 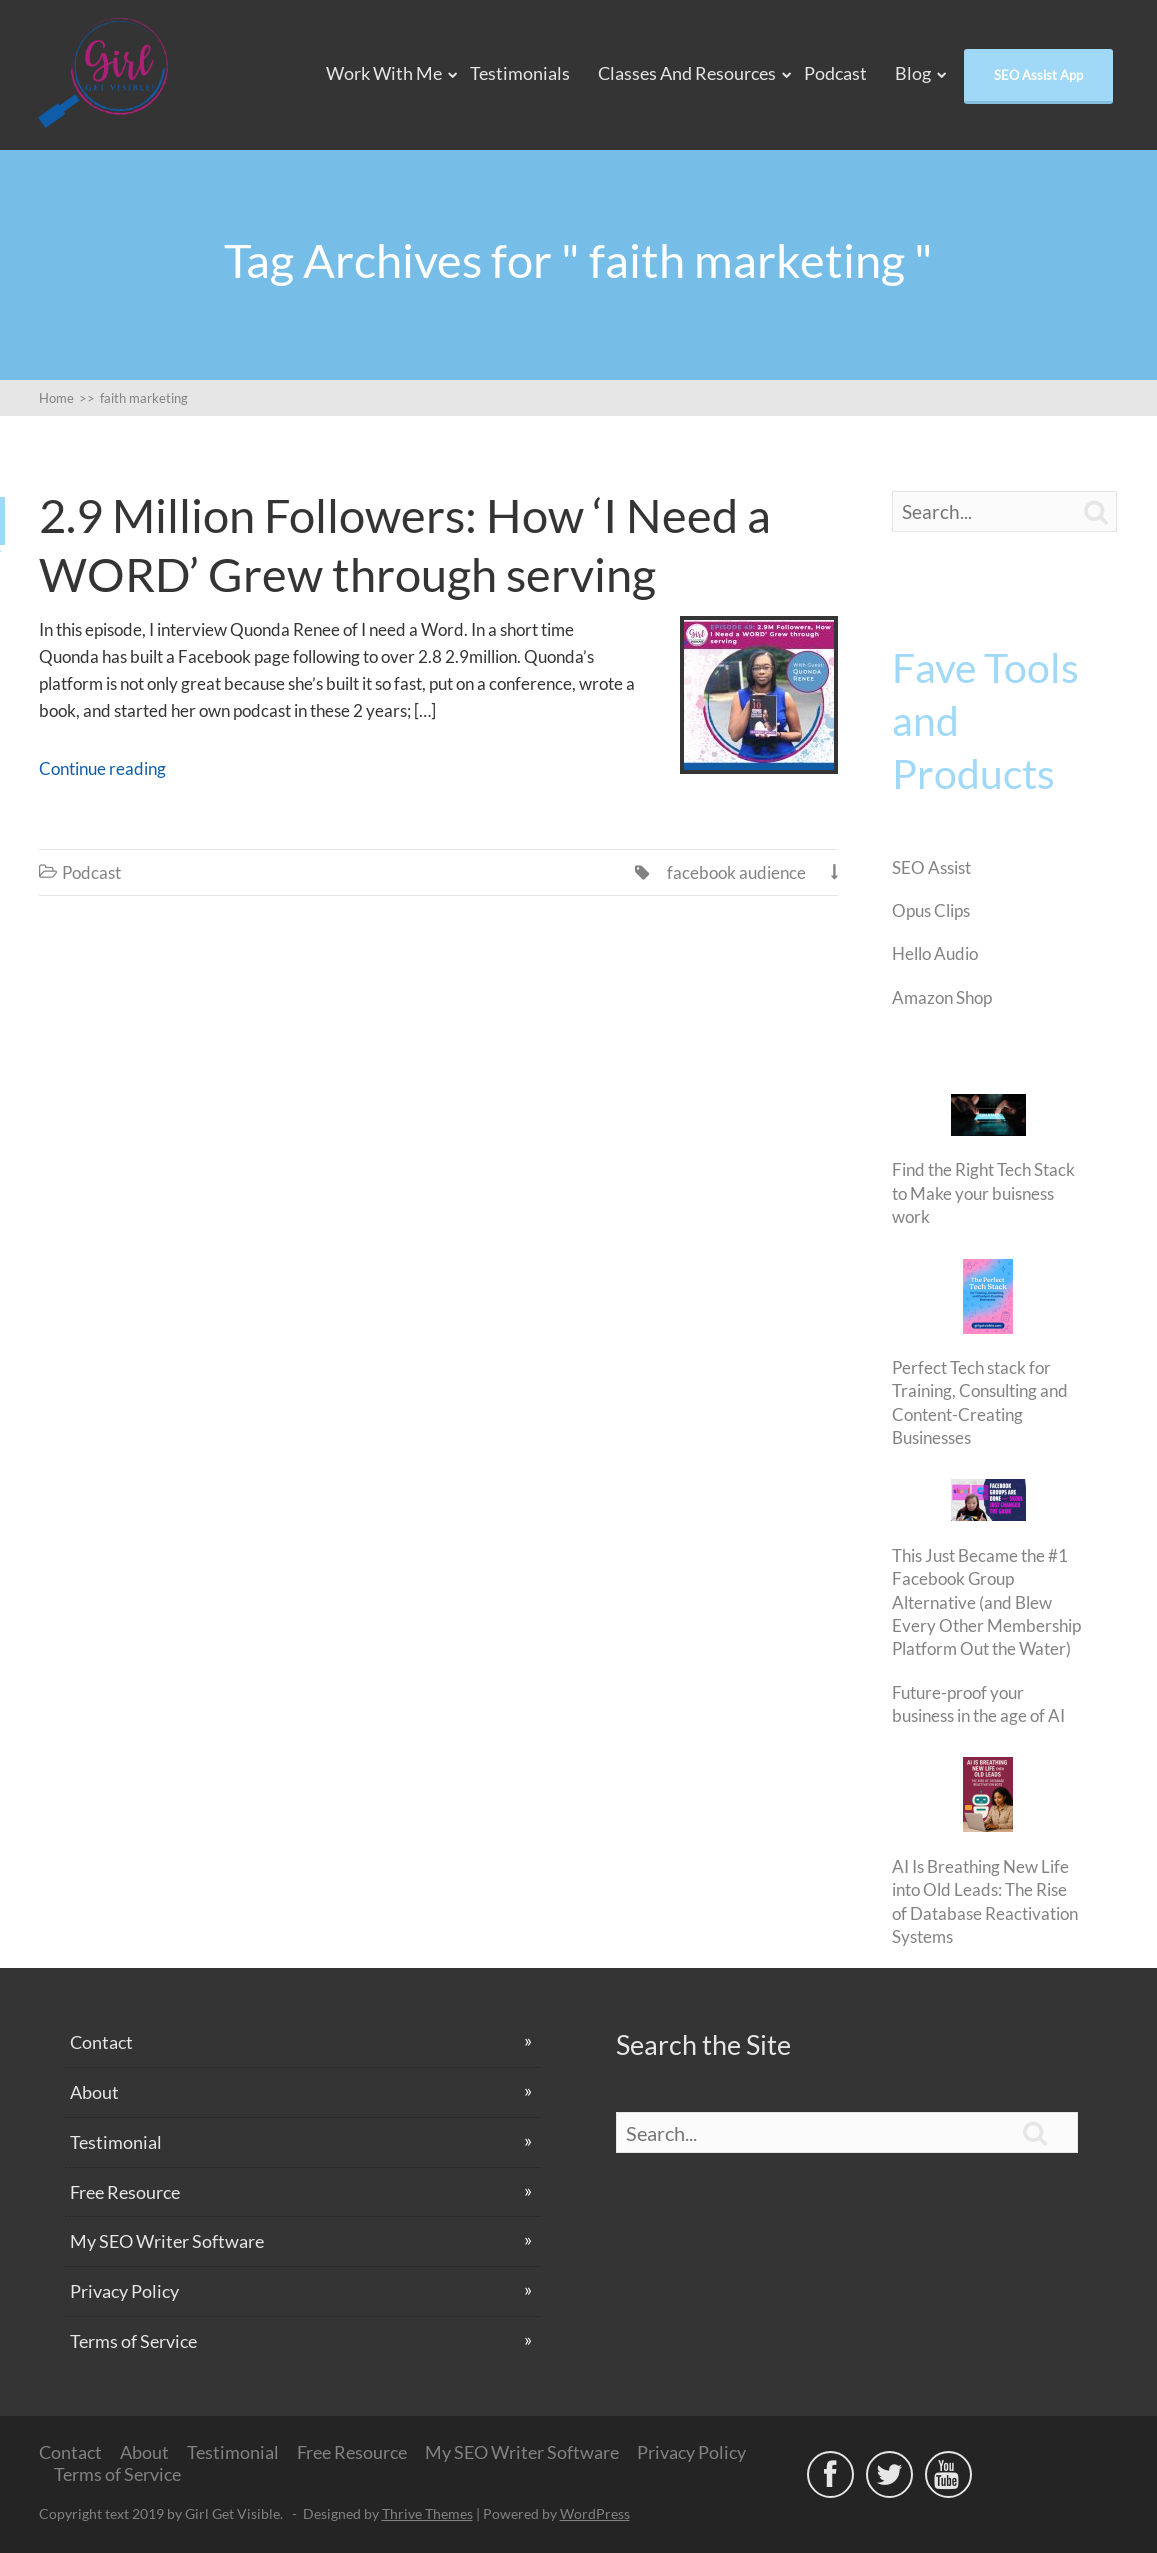 I want to click on Thrive Themes, so click(x=427, y=2513).